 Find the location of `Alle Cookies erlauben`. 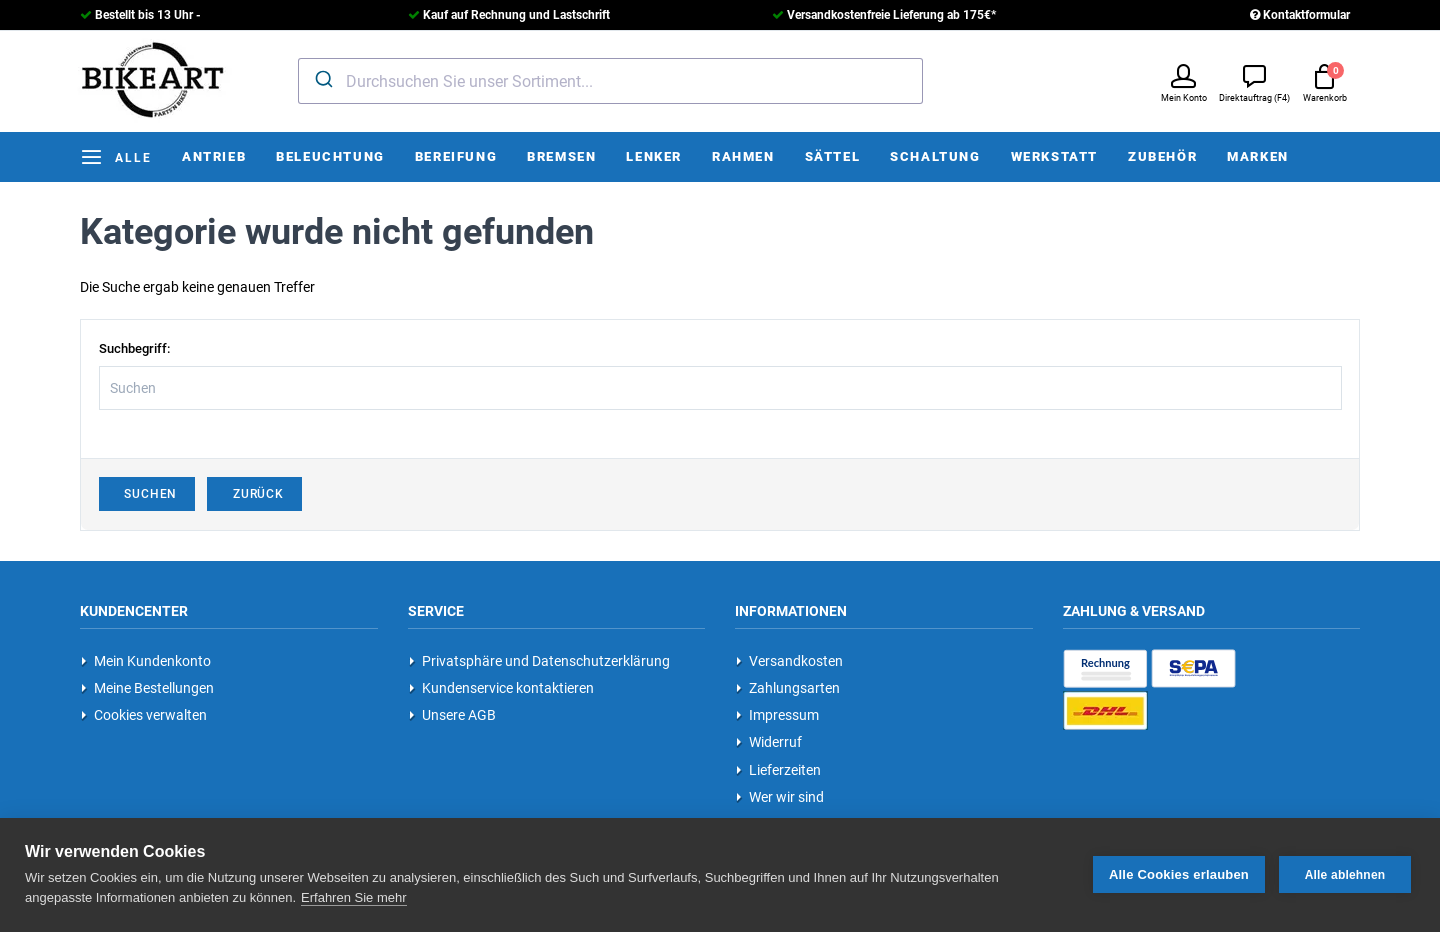

Alle Cookies erlauben is located at coordinates (1179, 874).